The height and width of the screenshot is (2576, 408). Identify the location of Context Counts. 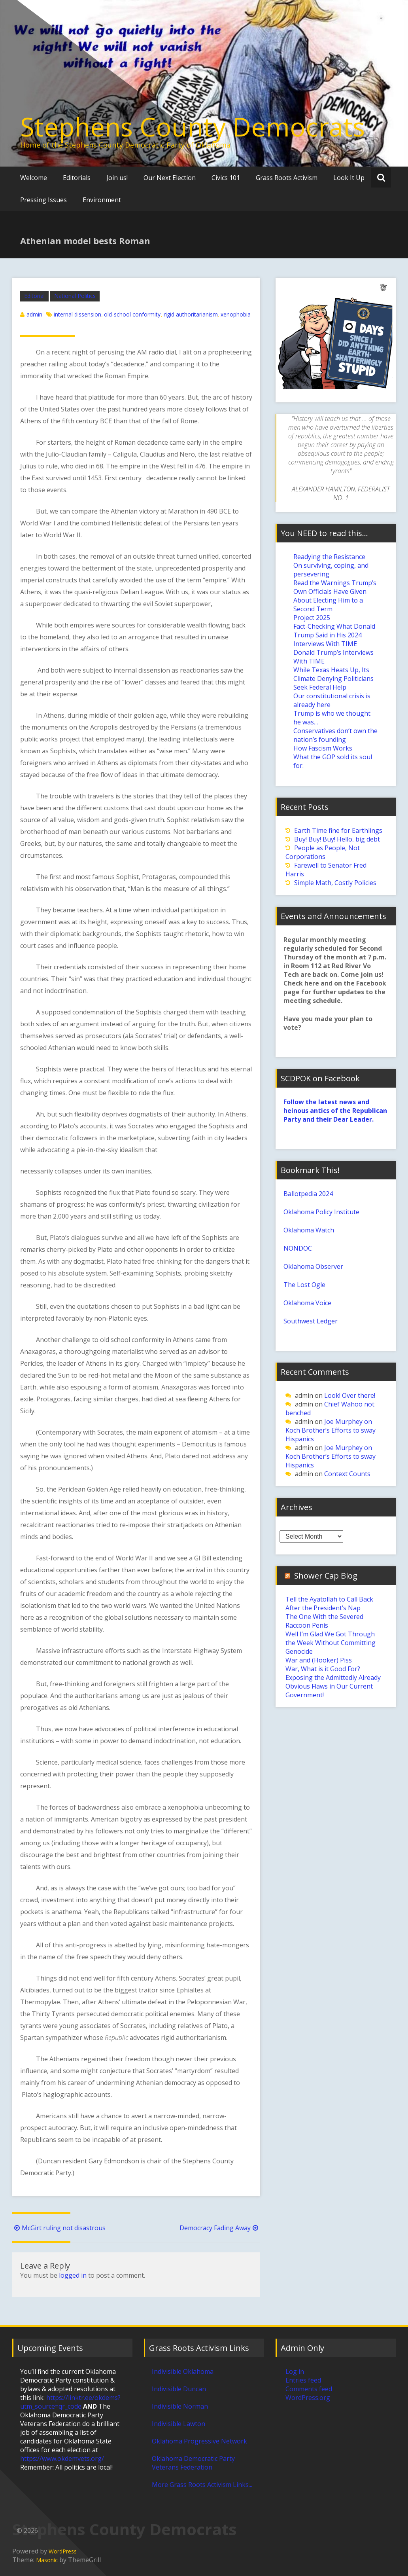
(347, 1473).